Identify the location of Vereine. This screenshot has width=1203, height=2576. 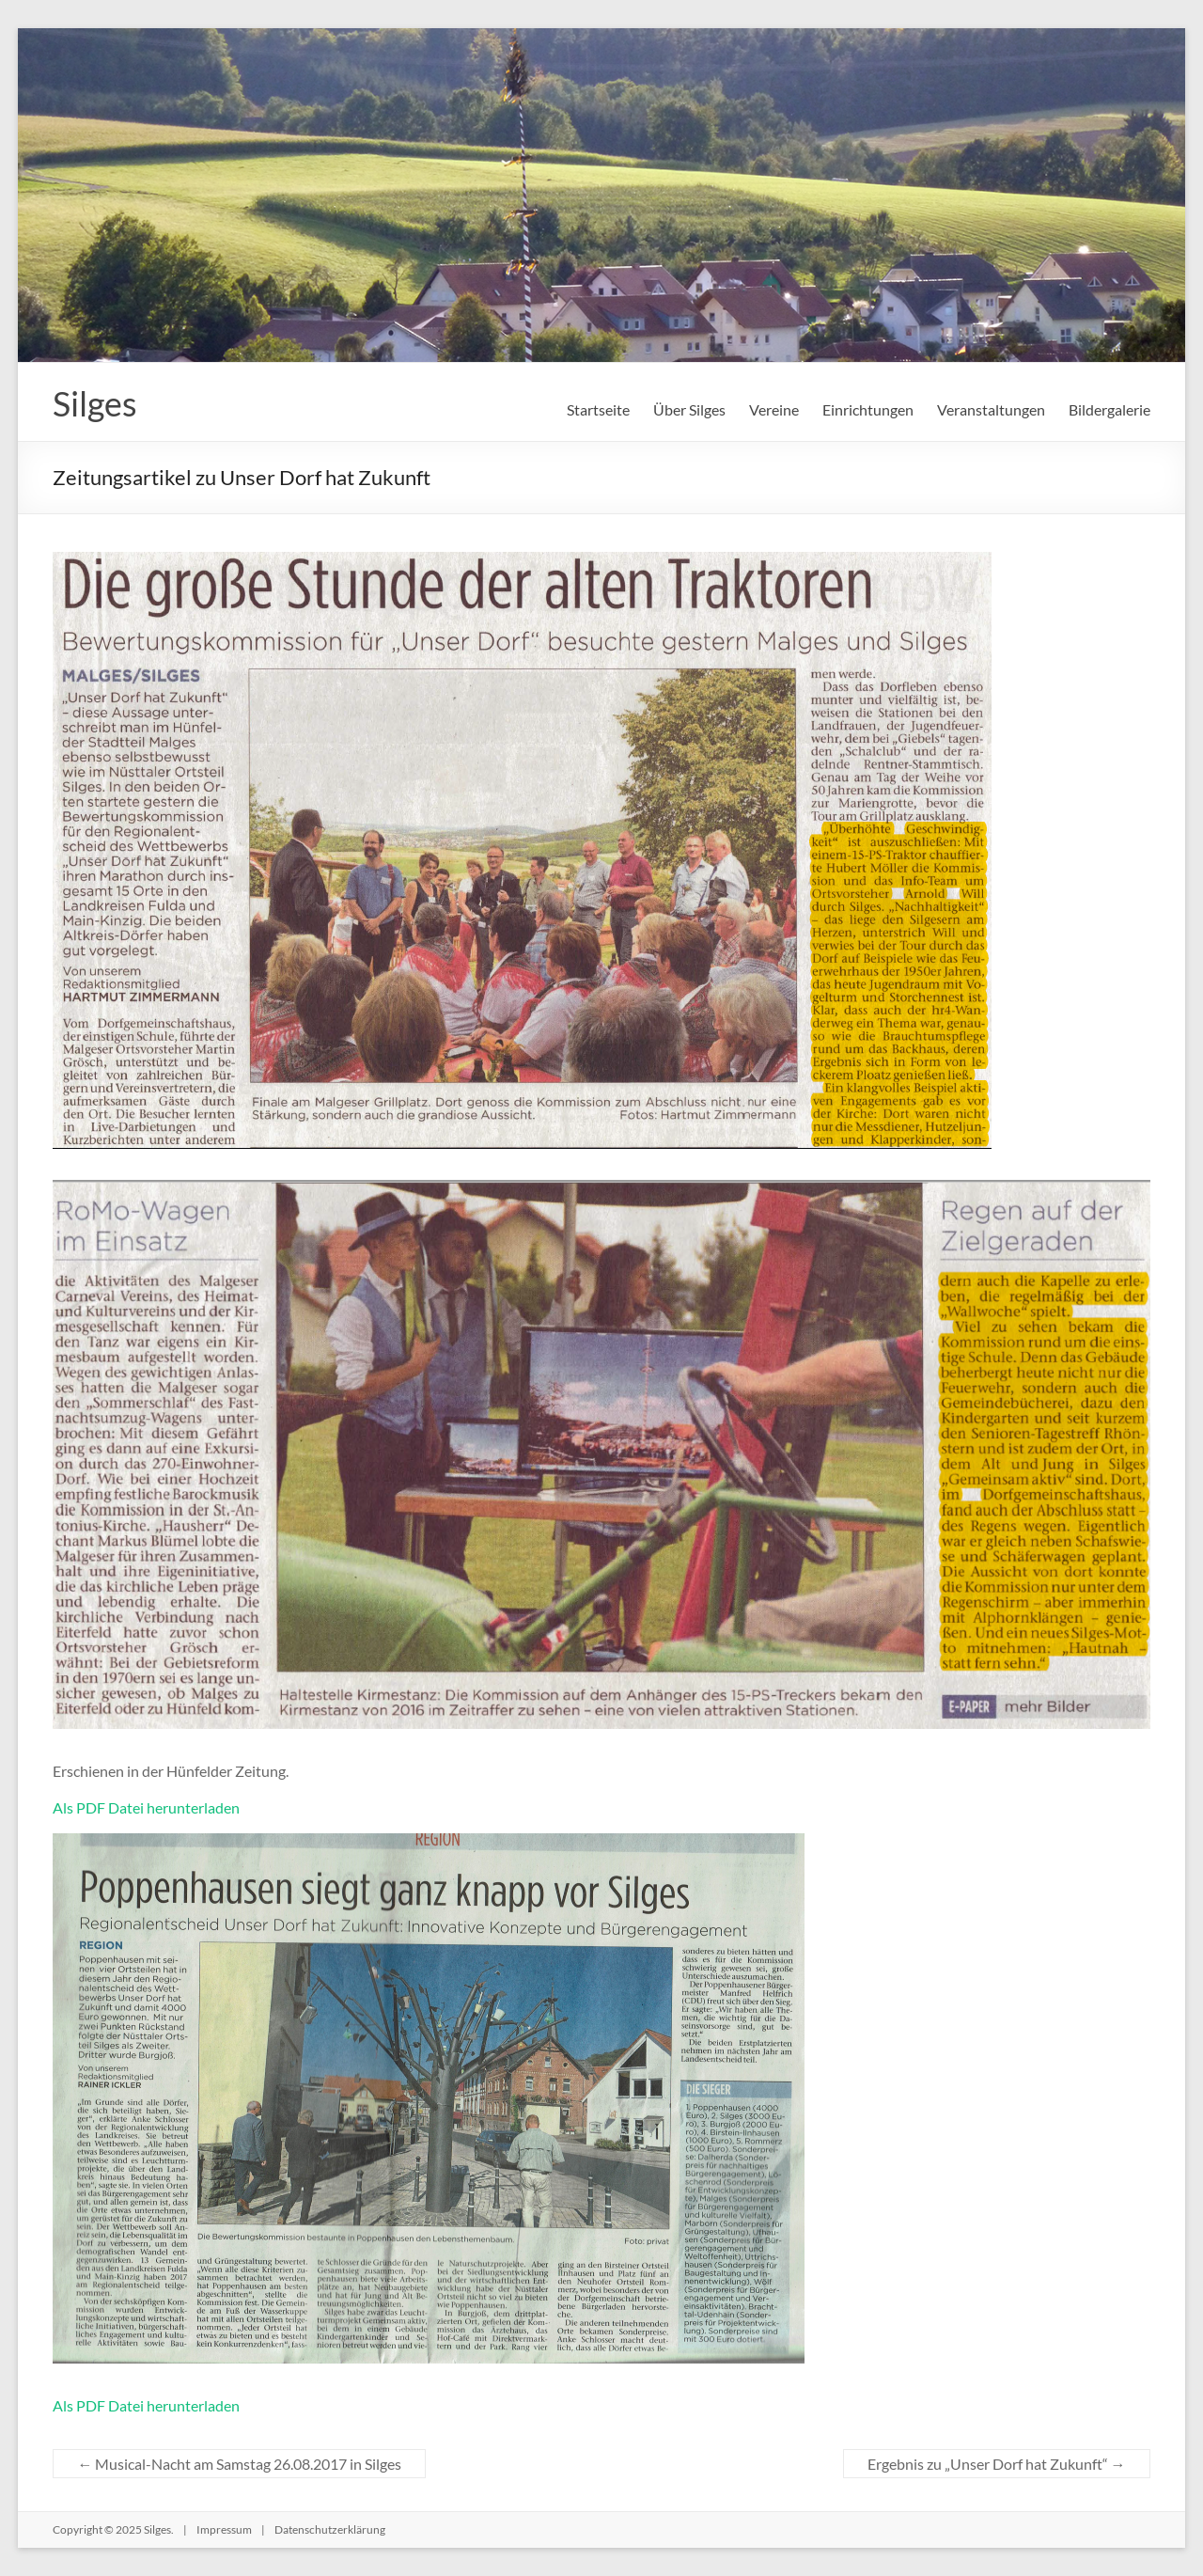
(774, 409).